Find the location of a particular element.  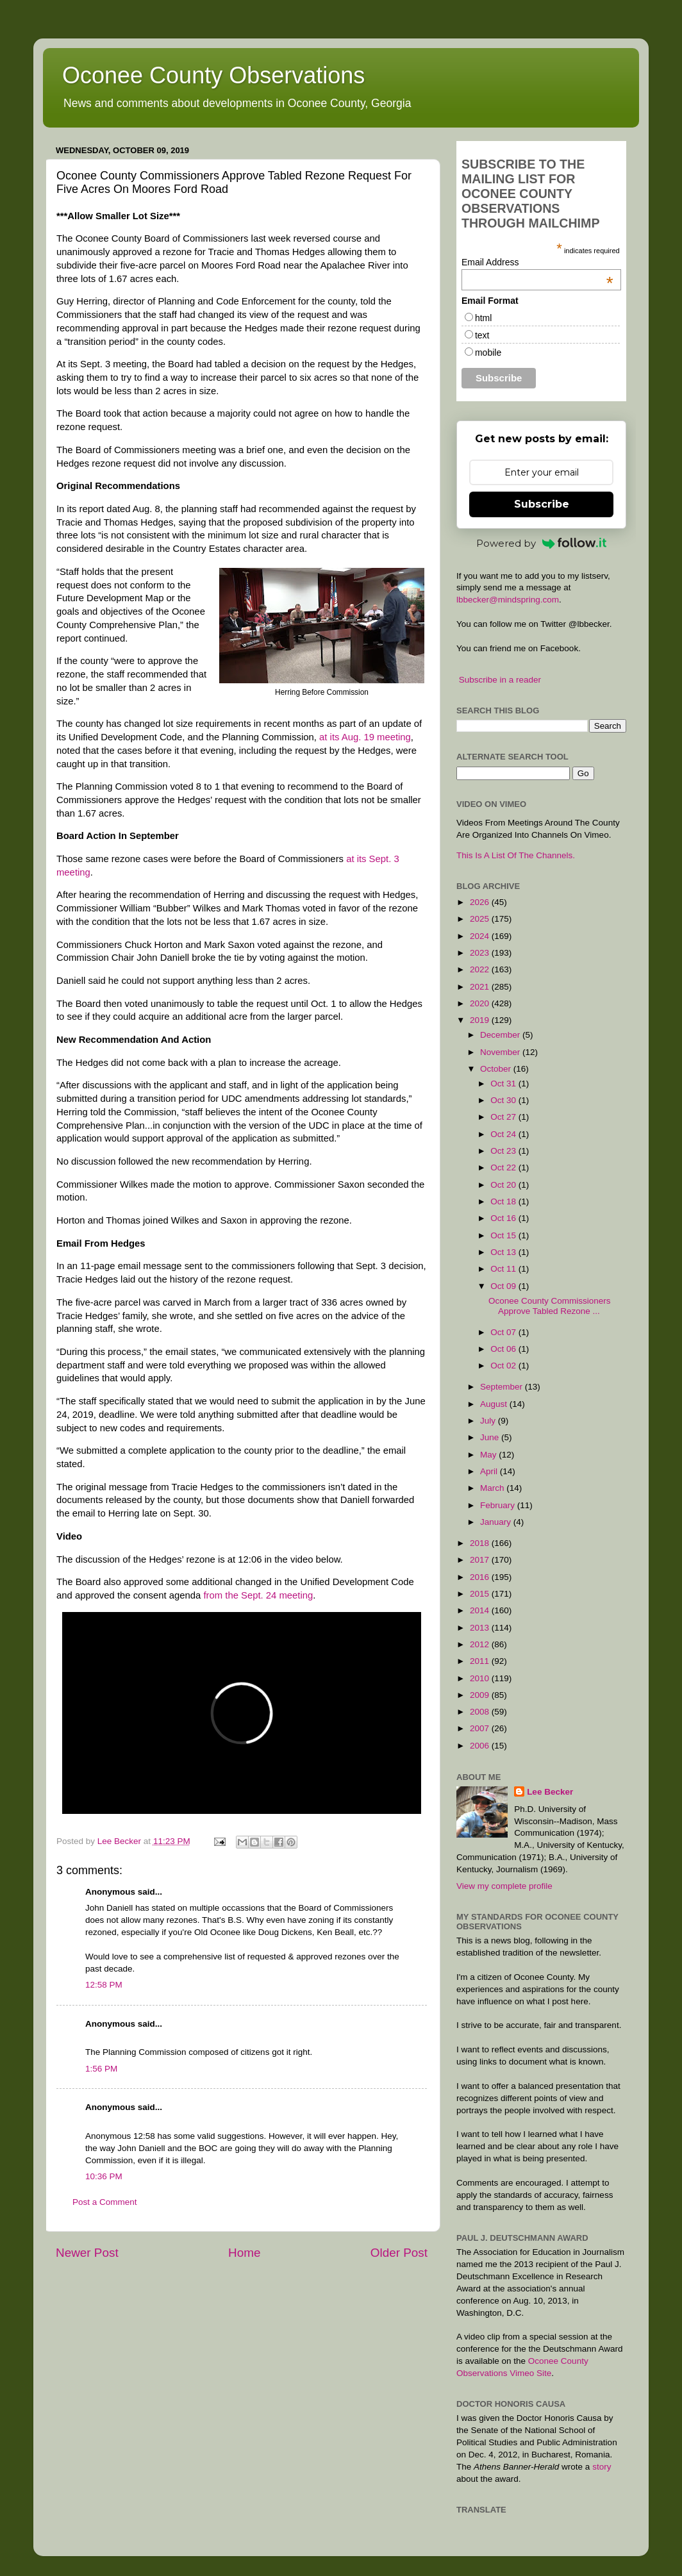

2009 is located at coordinates (481, 1695).